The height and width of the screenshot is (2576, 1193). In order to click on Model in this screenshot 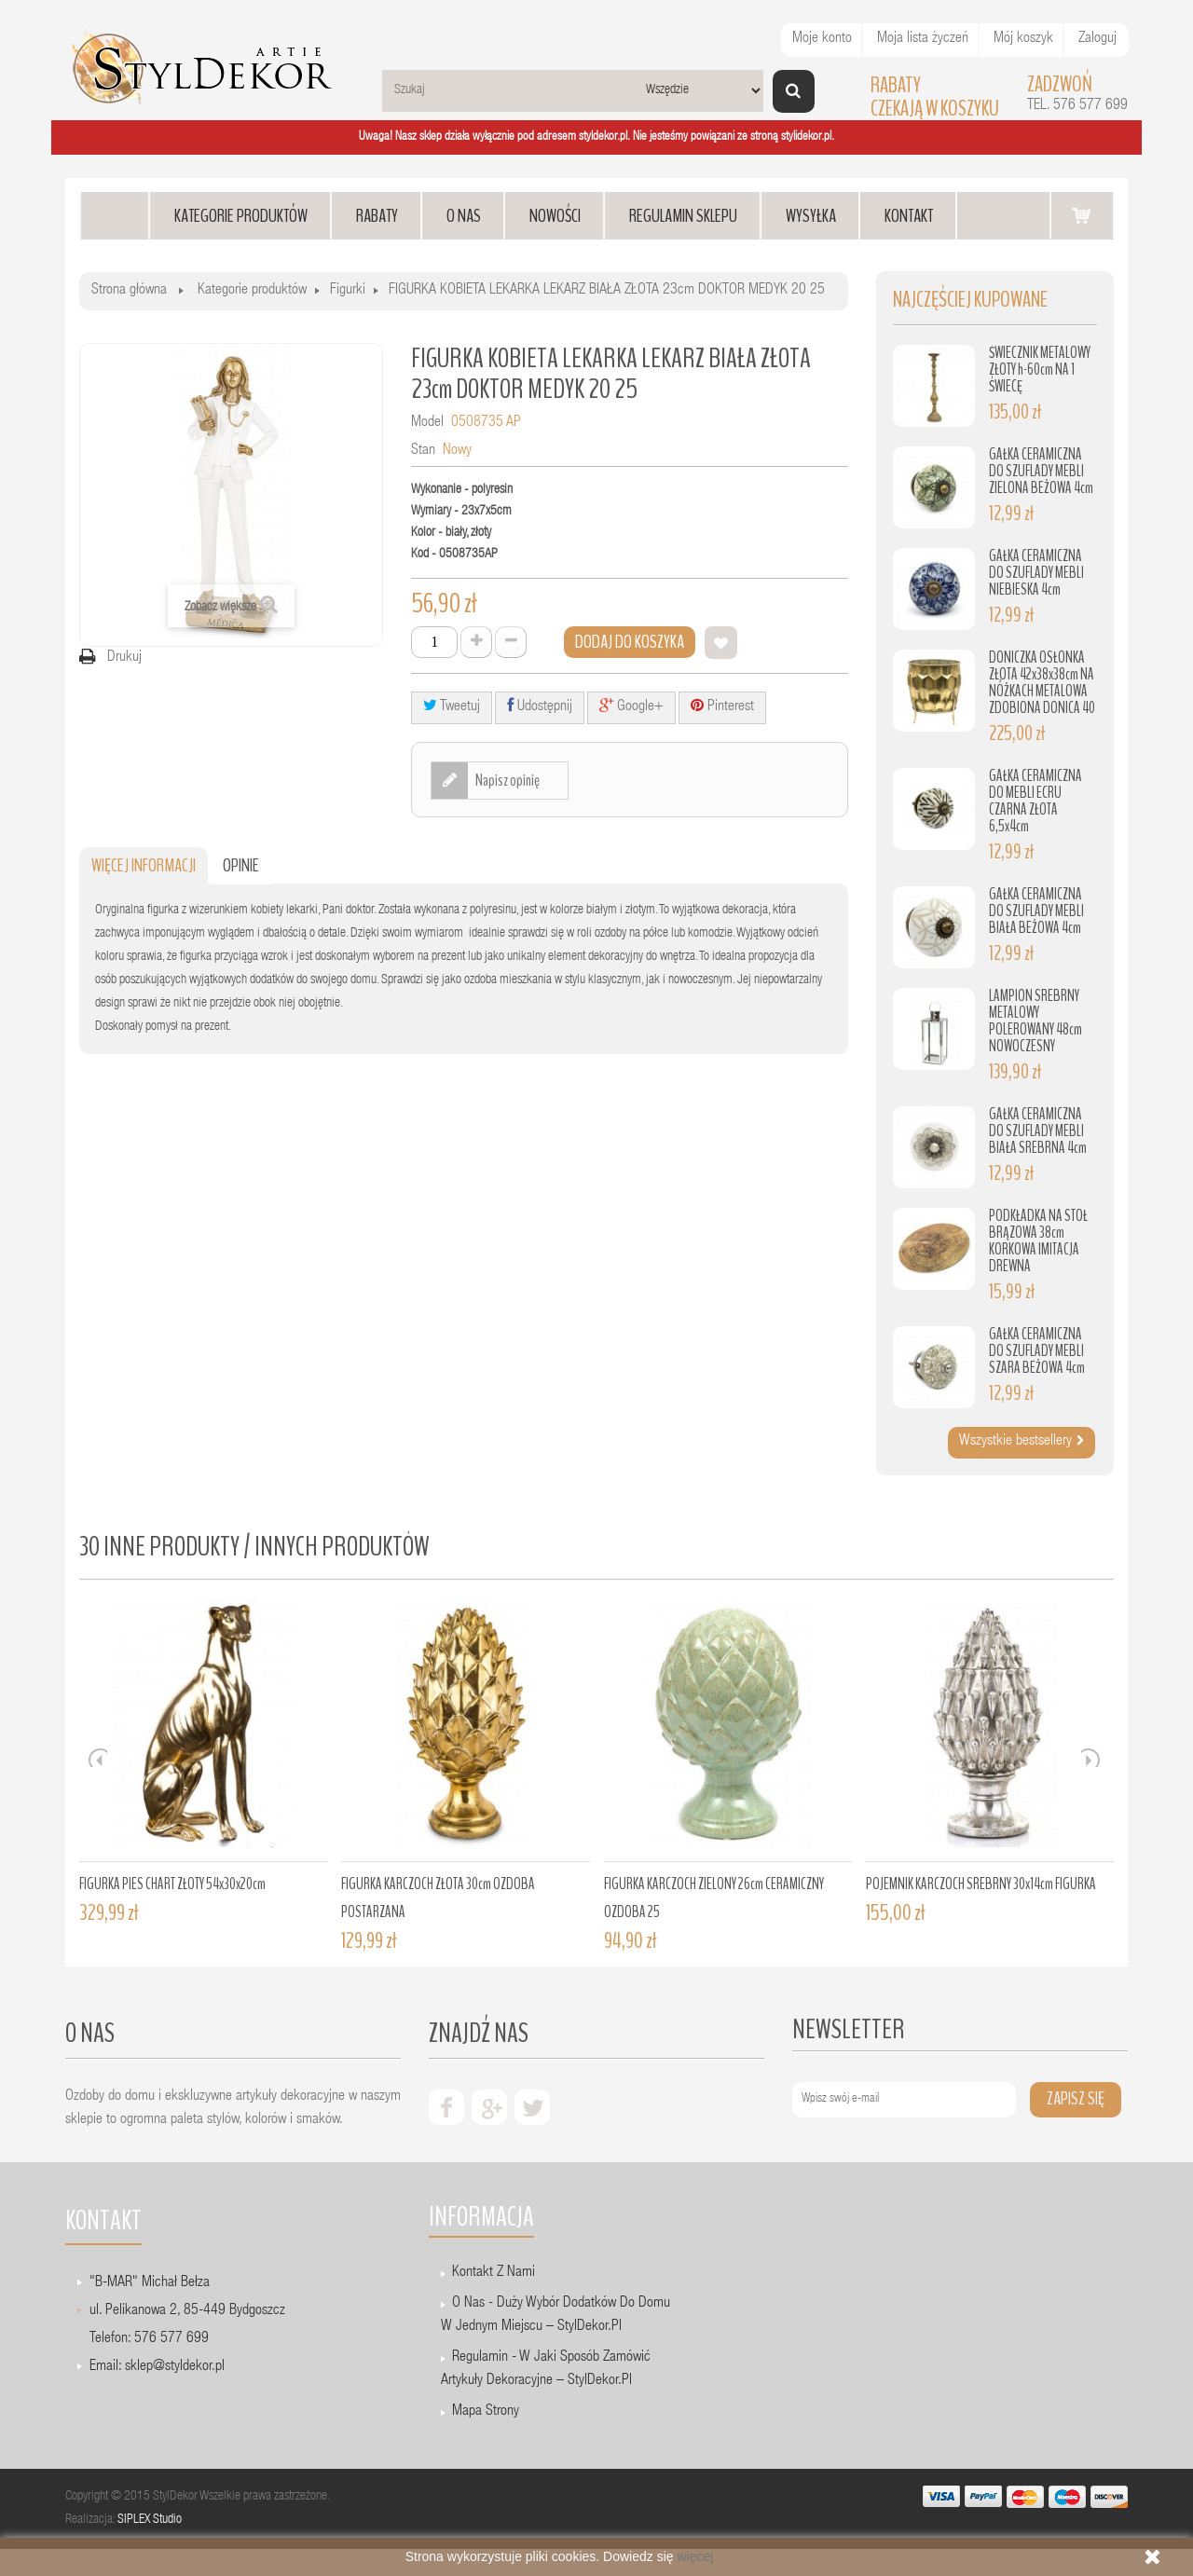, I will do `click(427, 423)`.